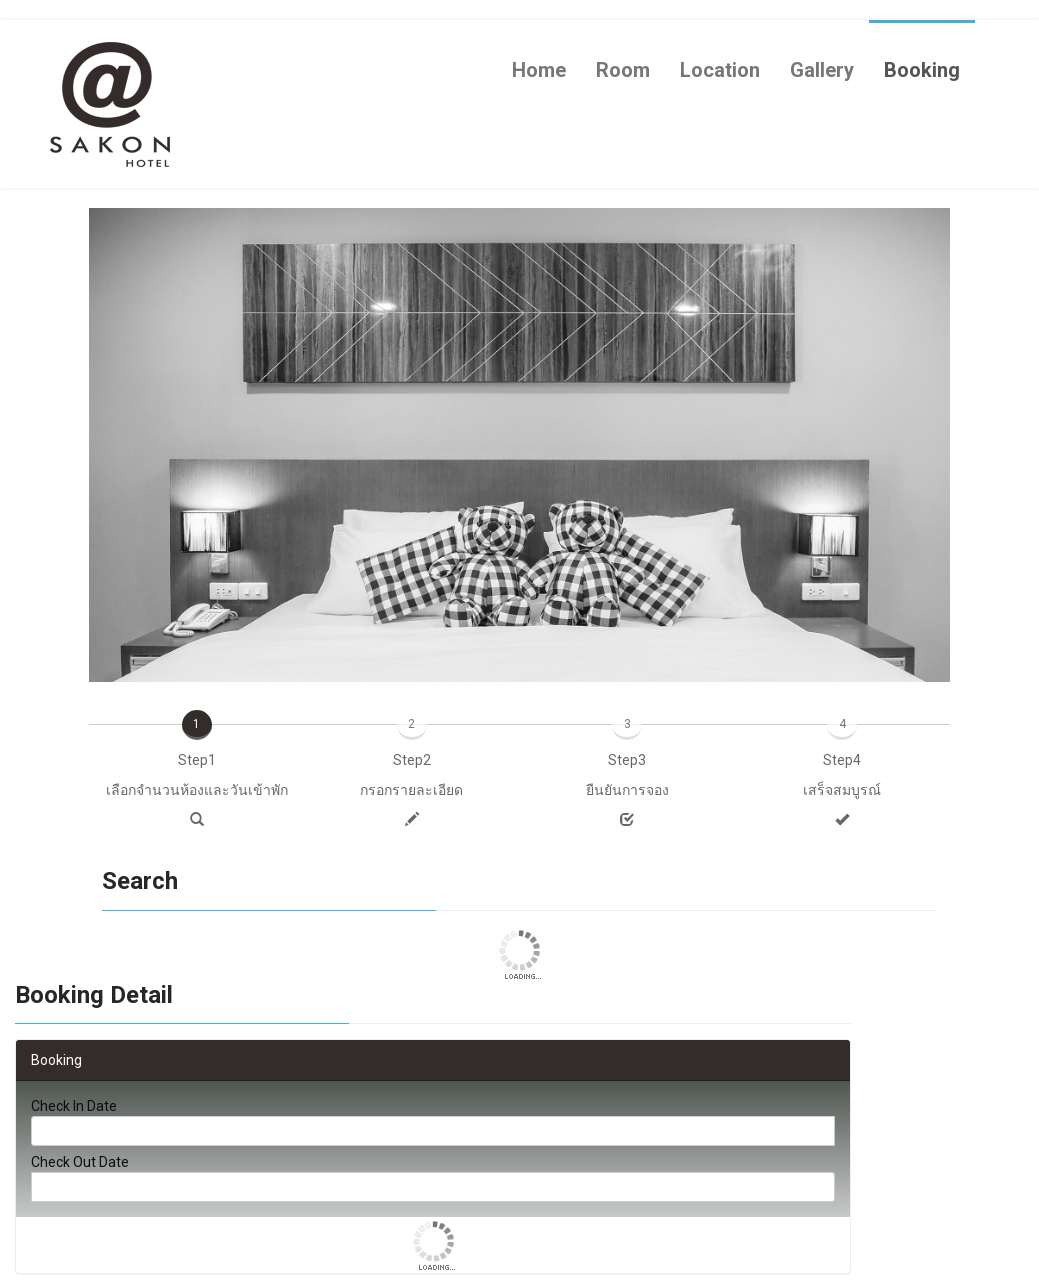 The height and width of the screenshot is (1287, 1039). I want to click on Location, so click(720, 70).